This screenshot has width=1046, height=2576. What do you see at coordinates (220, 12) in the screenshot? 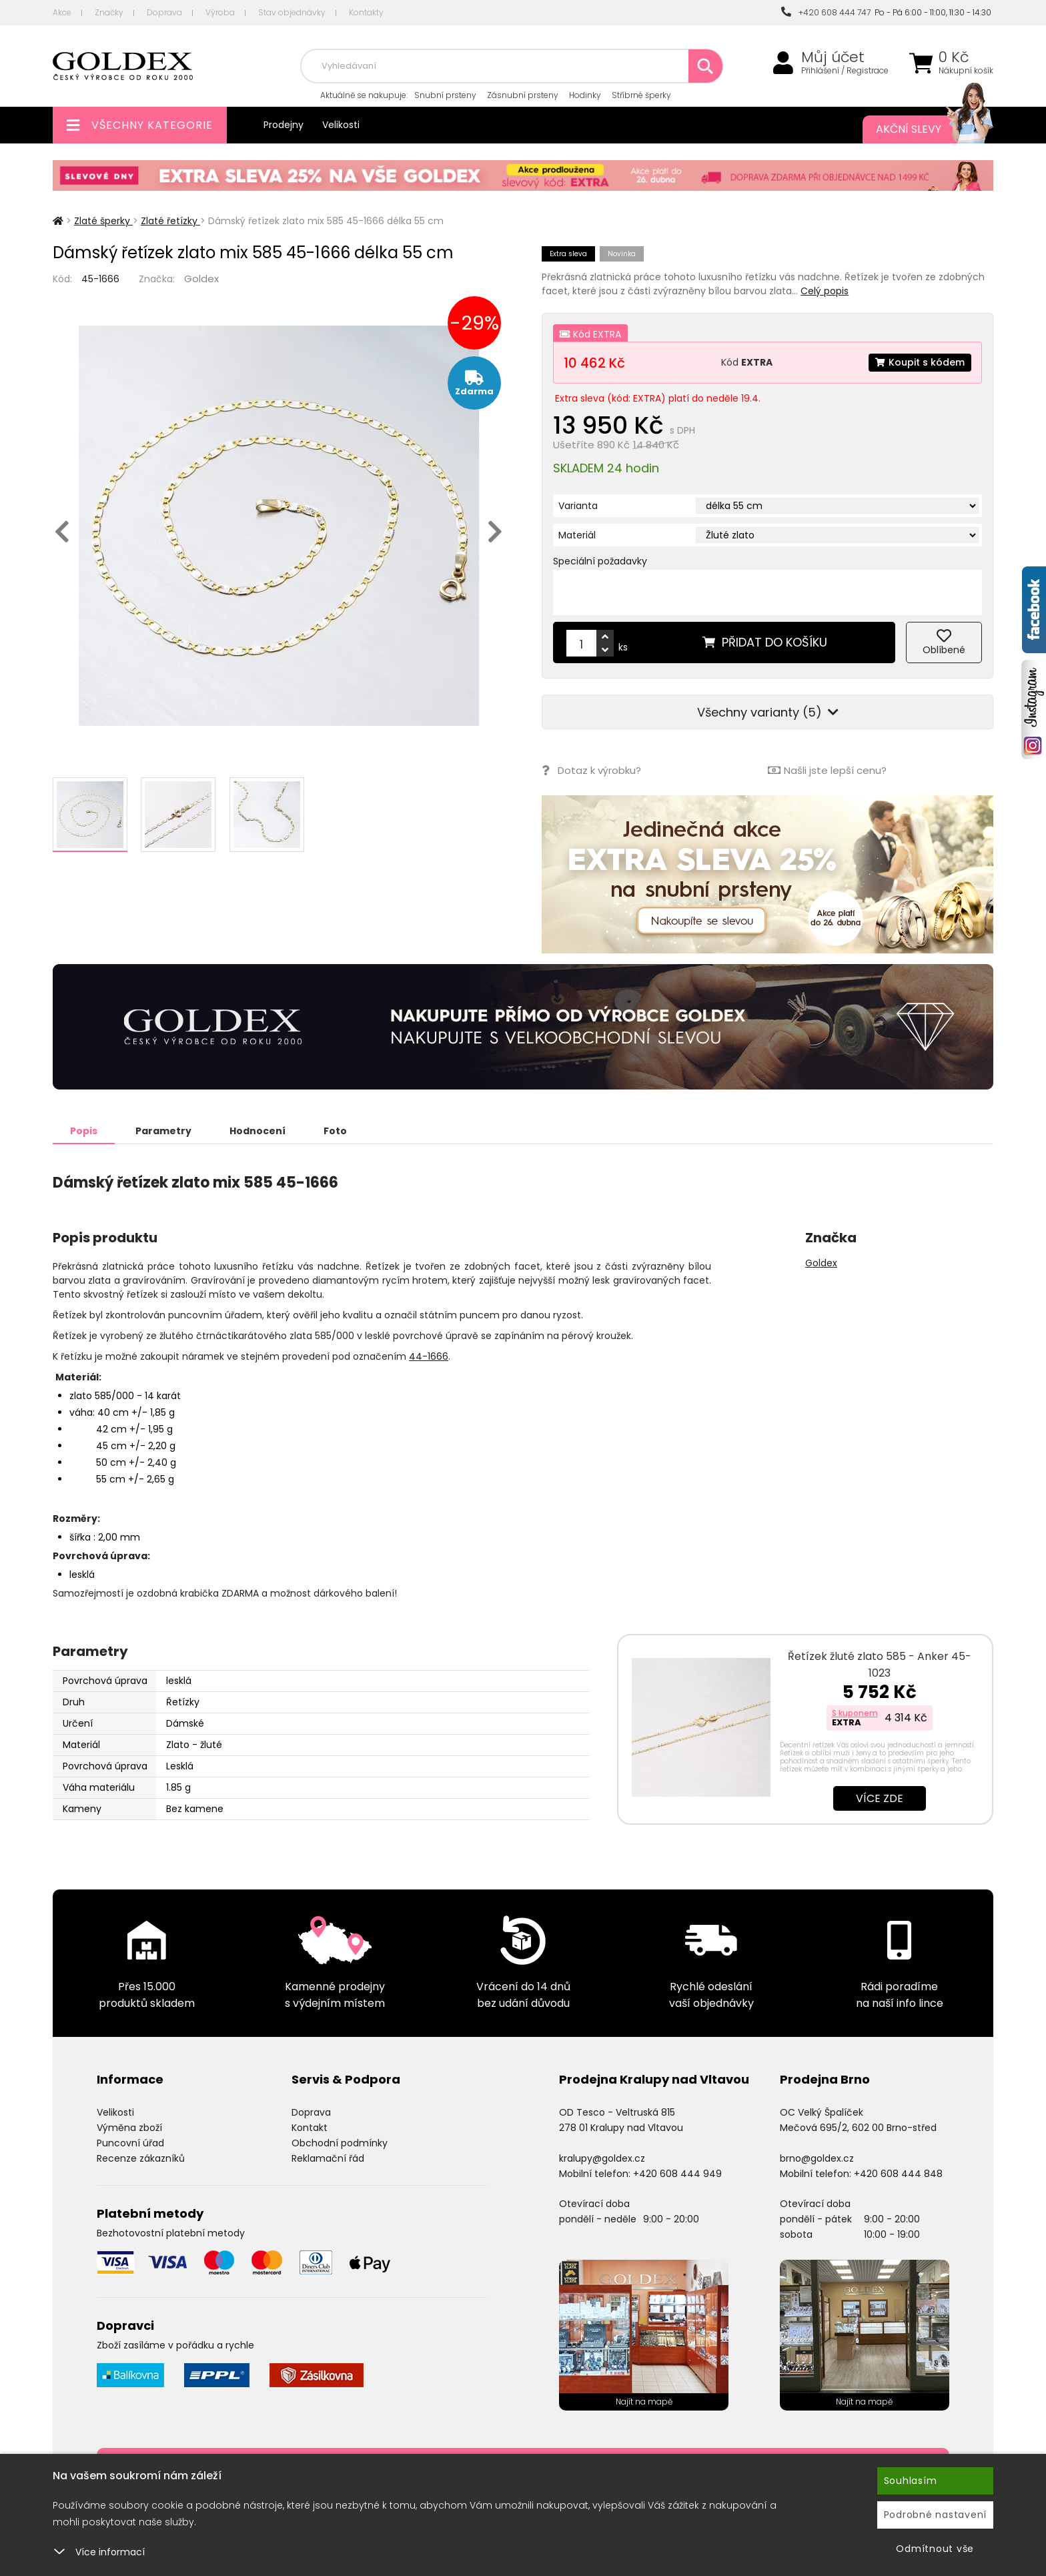
I see `Výroba` at bounding box center [220, 12].